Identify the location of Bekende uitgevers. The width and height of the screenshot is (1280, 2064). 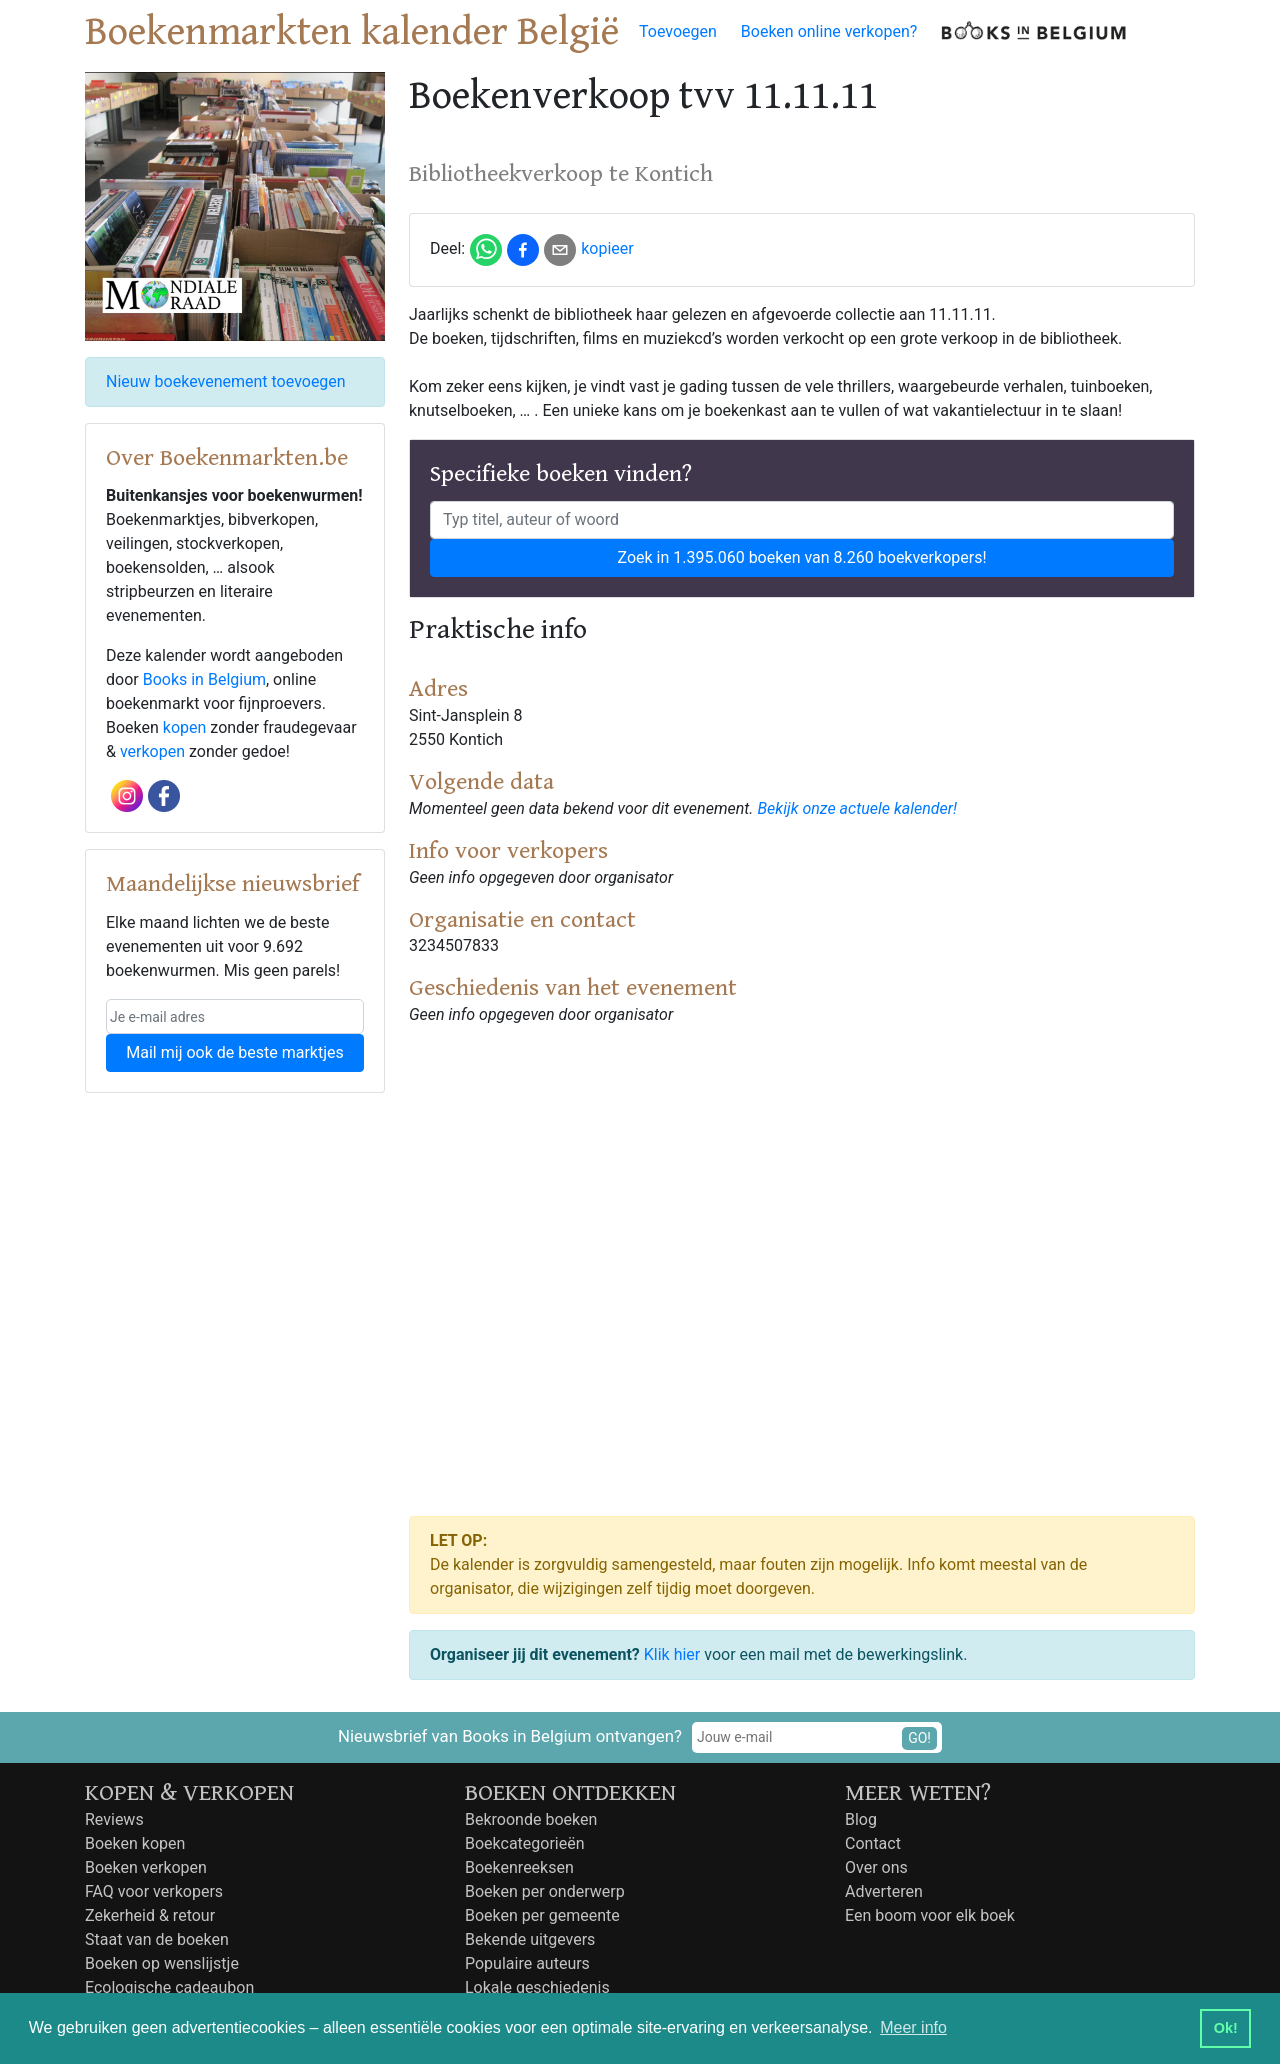
(530, 1939).